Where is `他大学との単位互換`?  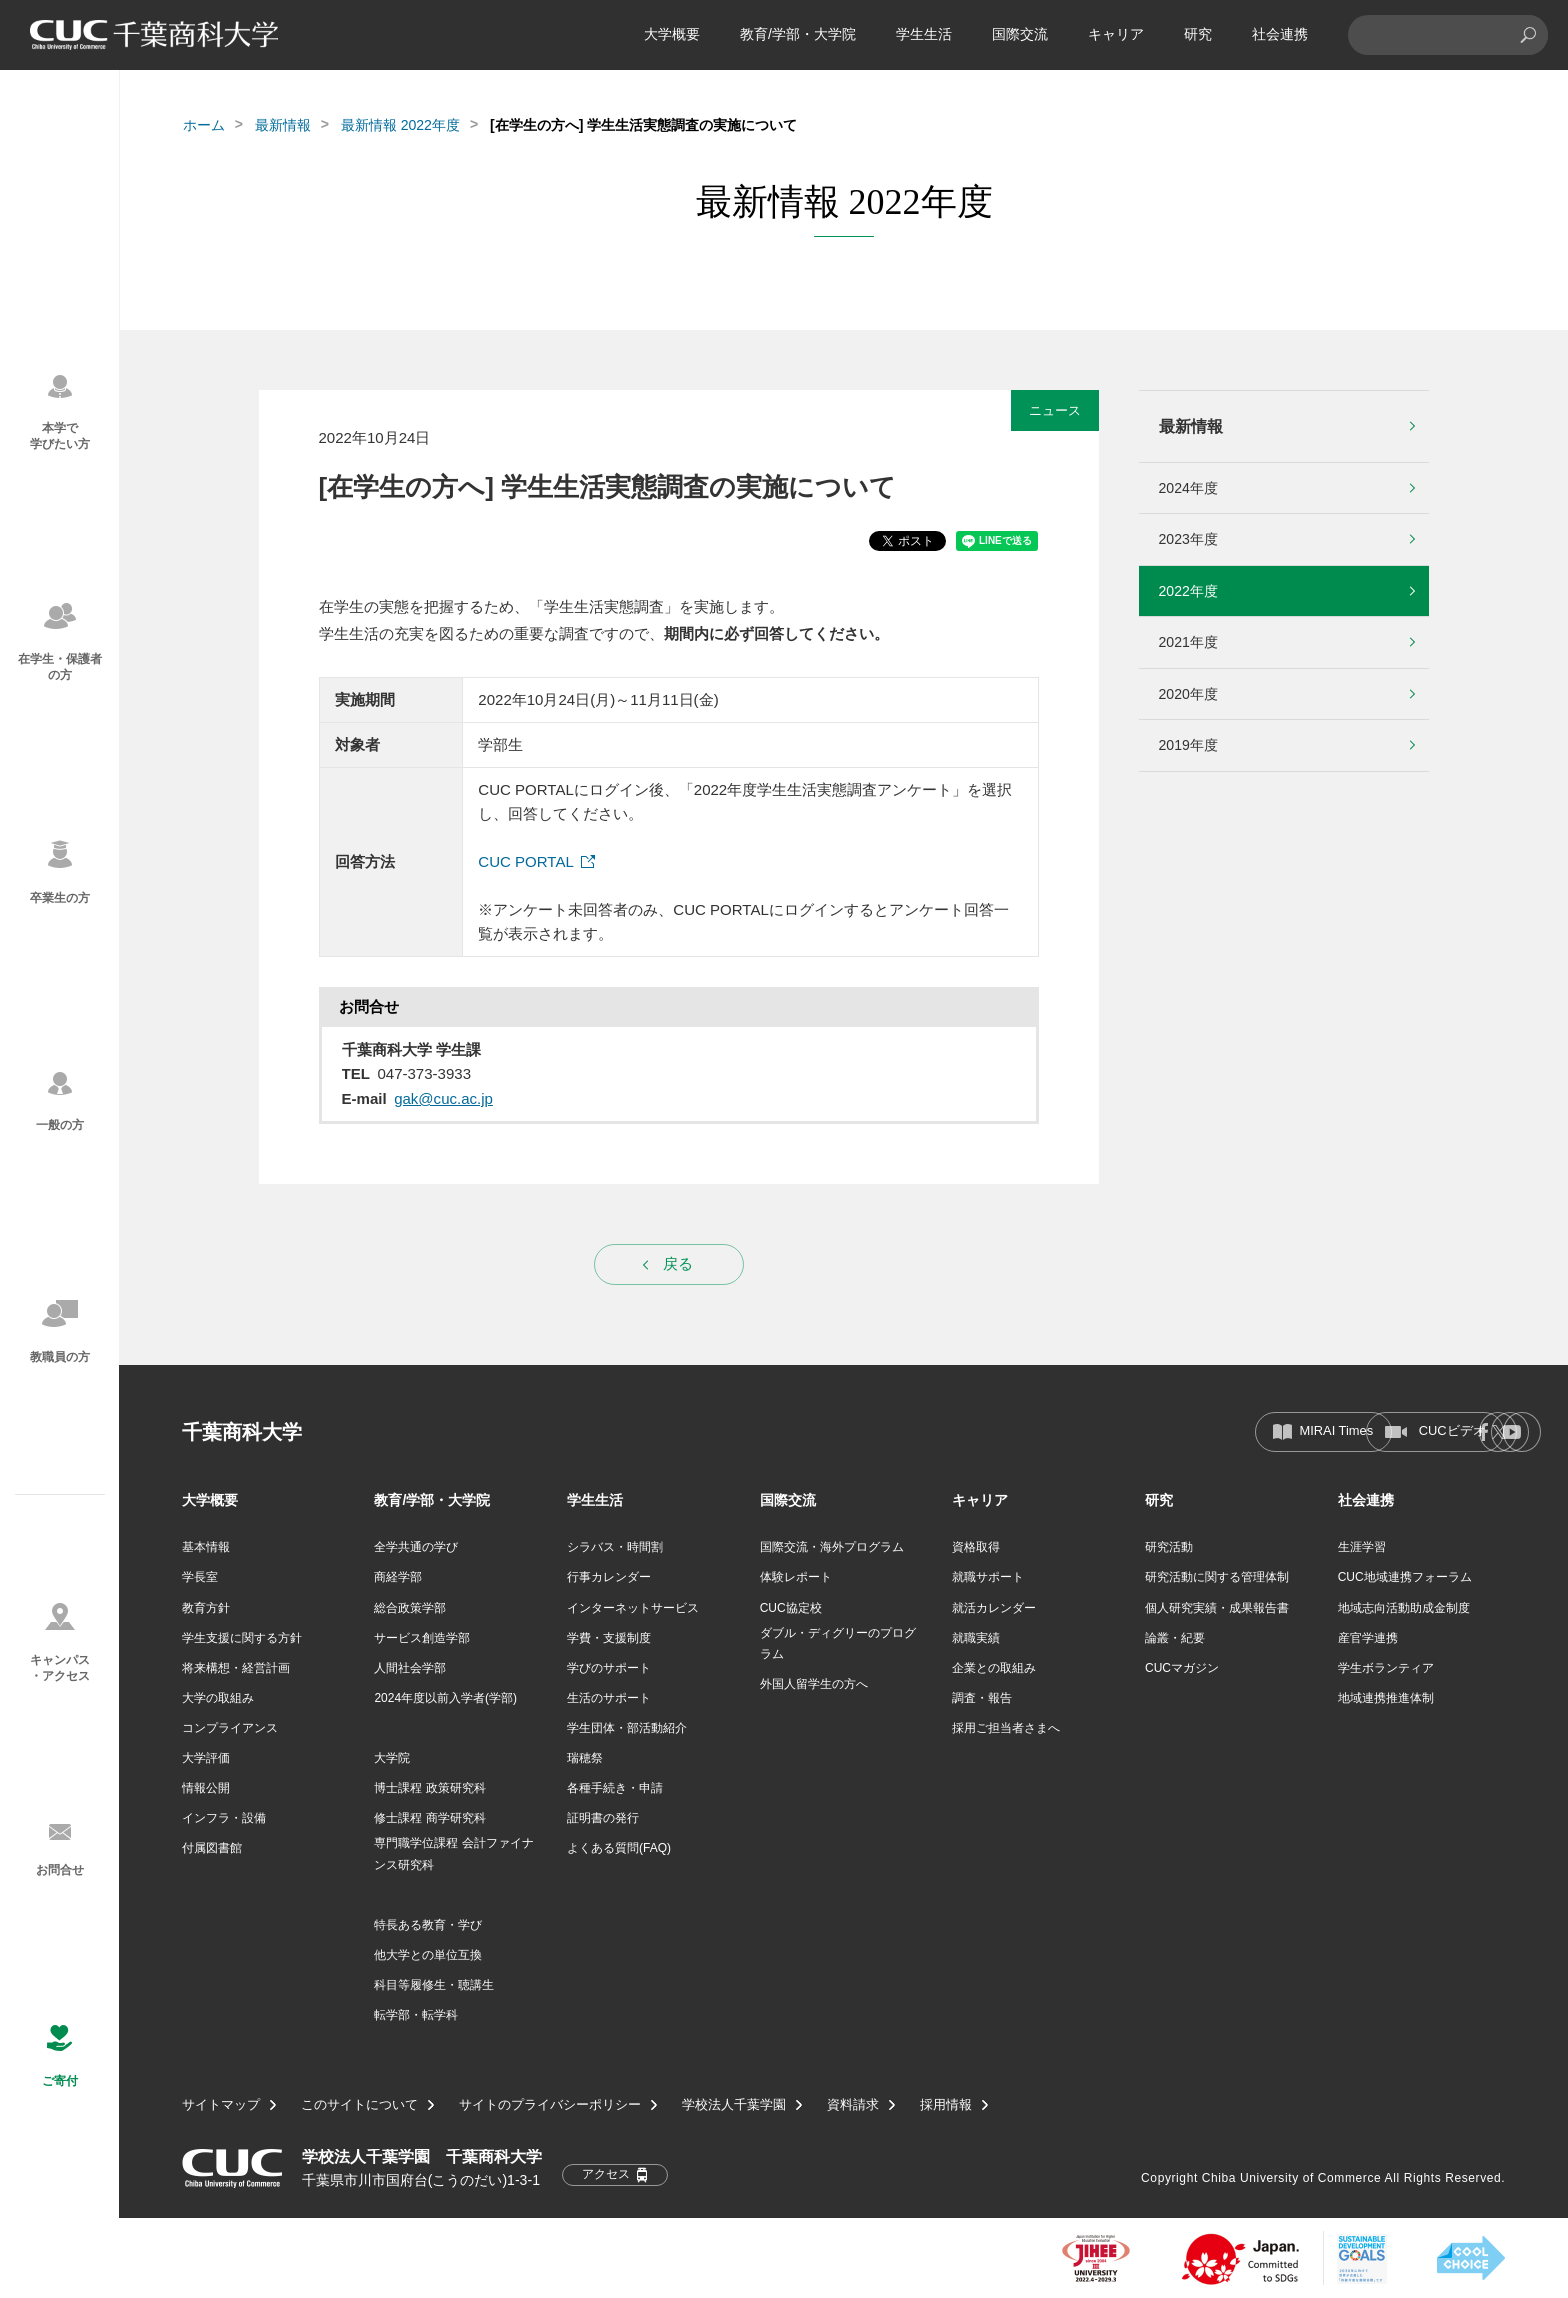
他大学との単位互換 is located at coordinates (428, 1955).